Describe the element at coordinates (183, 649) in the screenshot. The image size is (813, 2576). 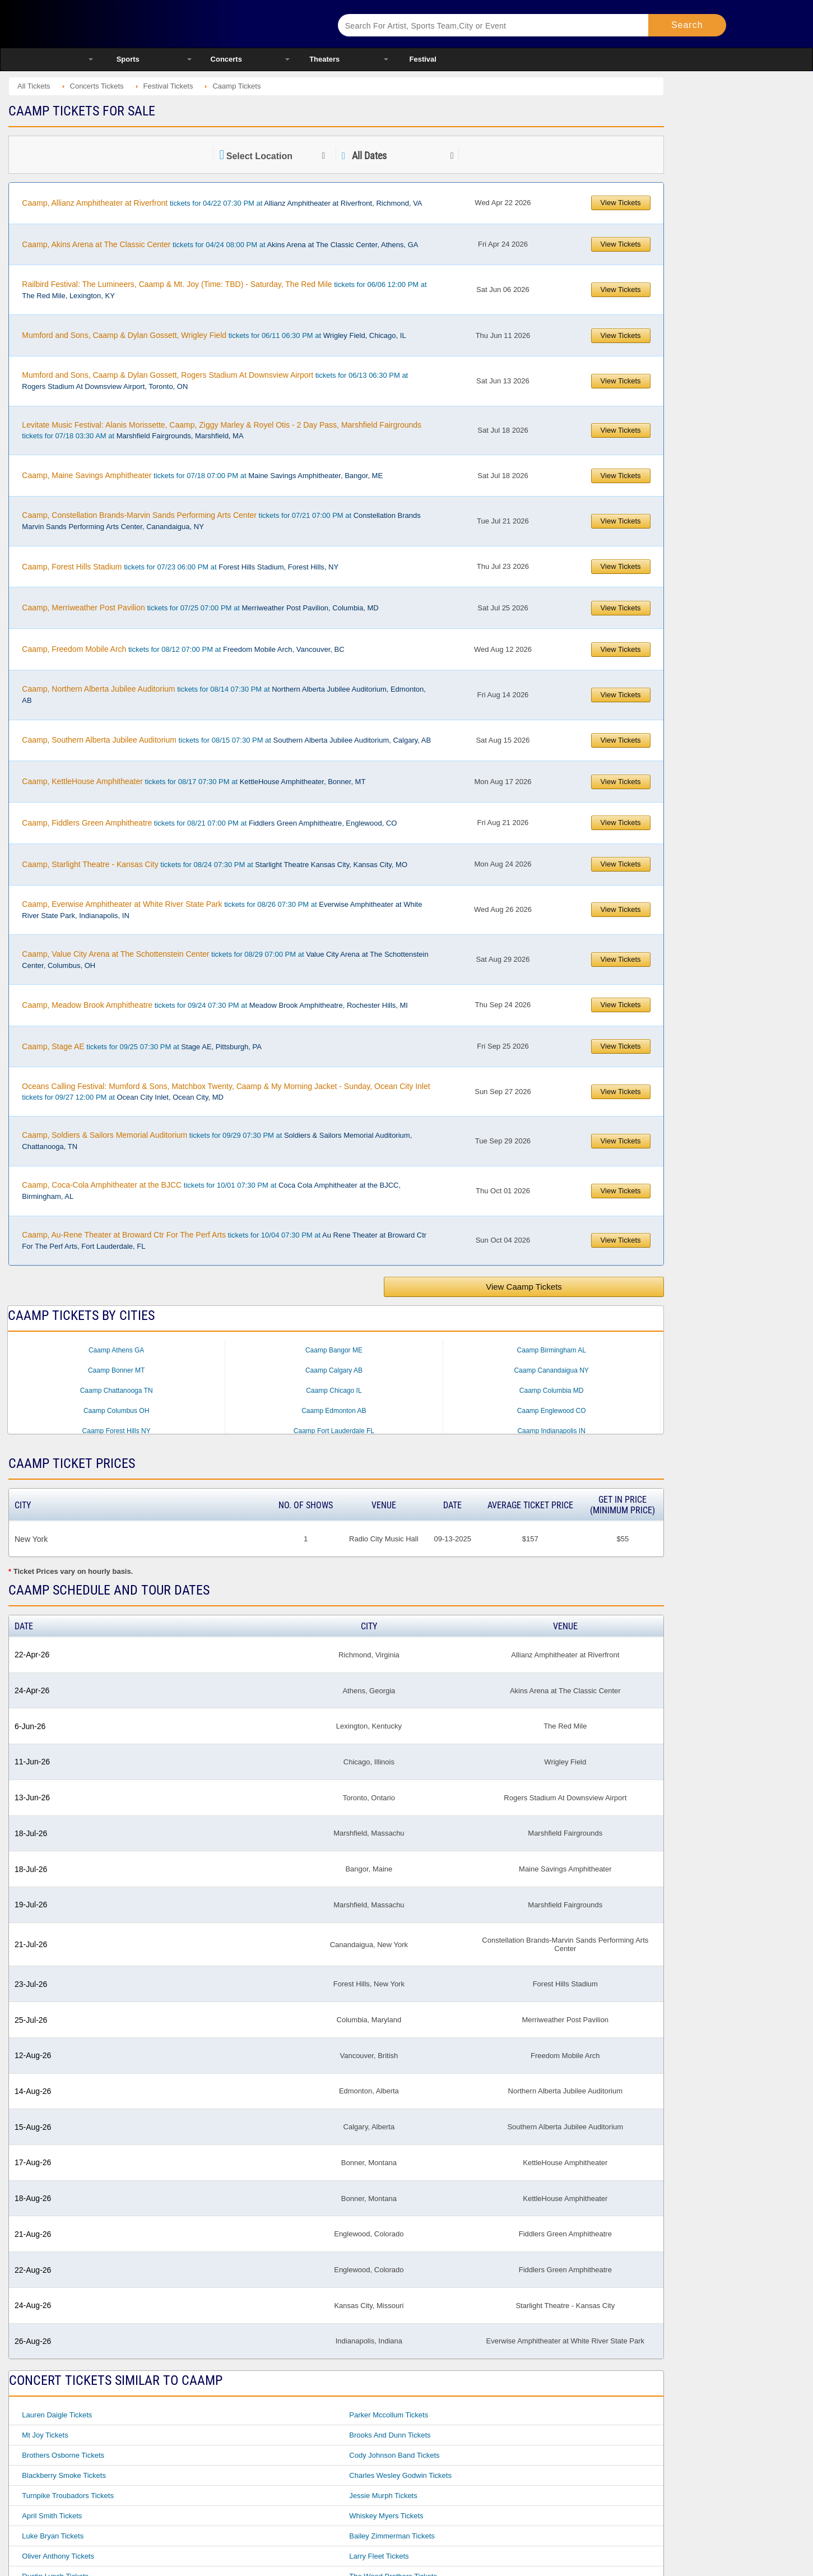
I see `tickets for 08/12 07:00 PM at` at that location.